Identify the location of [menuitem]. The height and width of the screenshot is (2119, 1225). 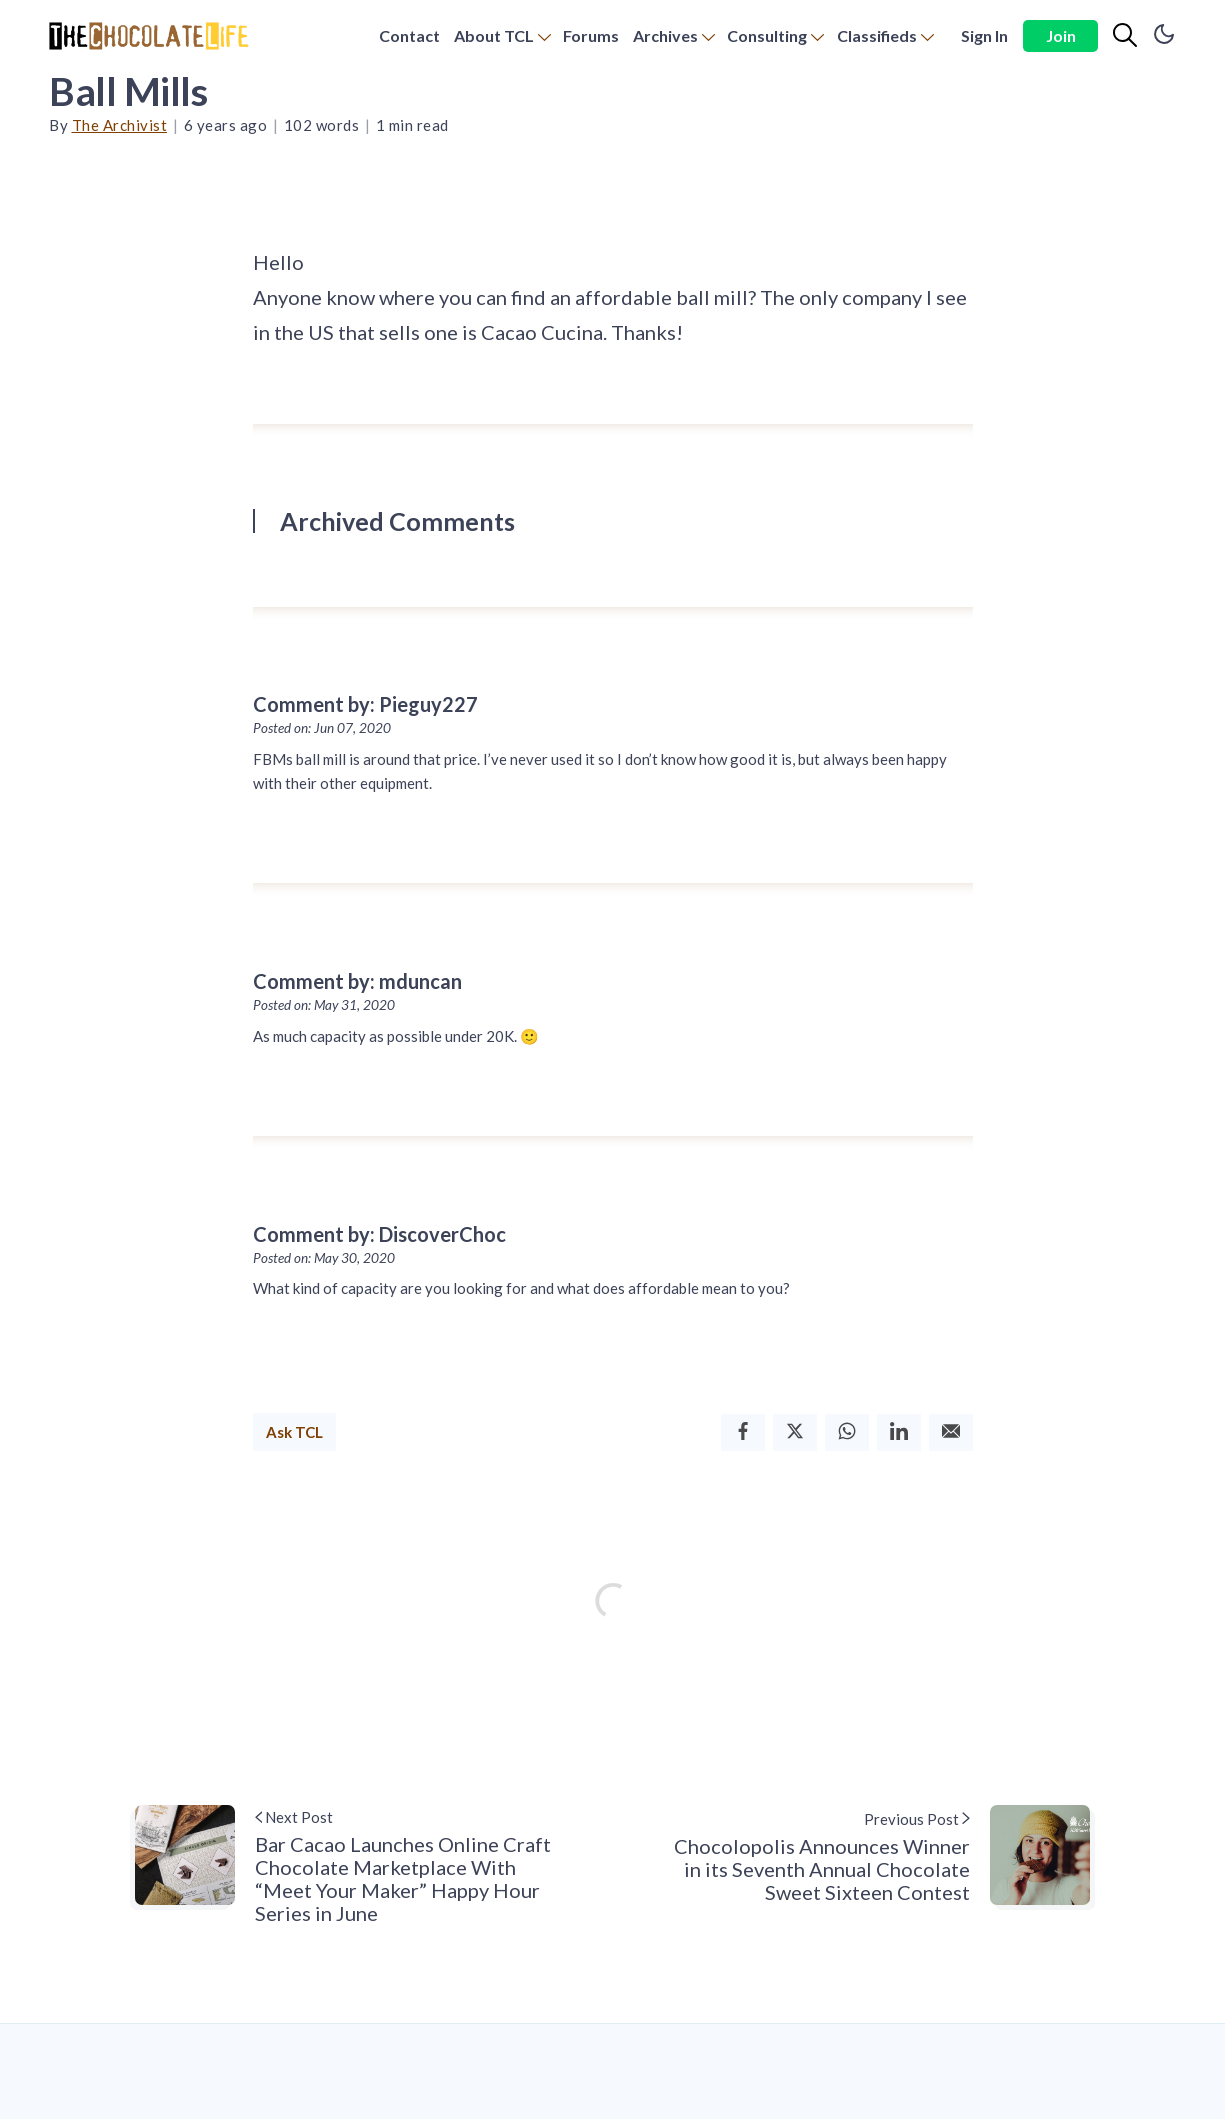
(409, 36).